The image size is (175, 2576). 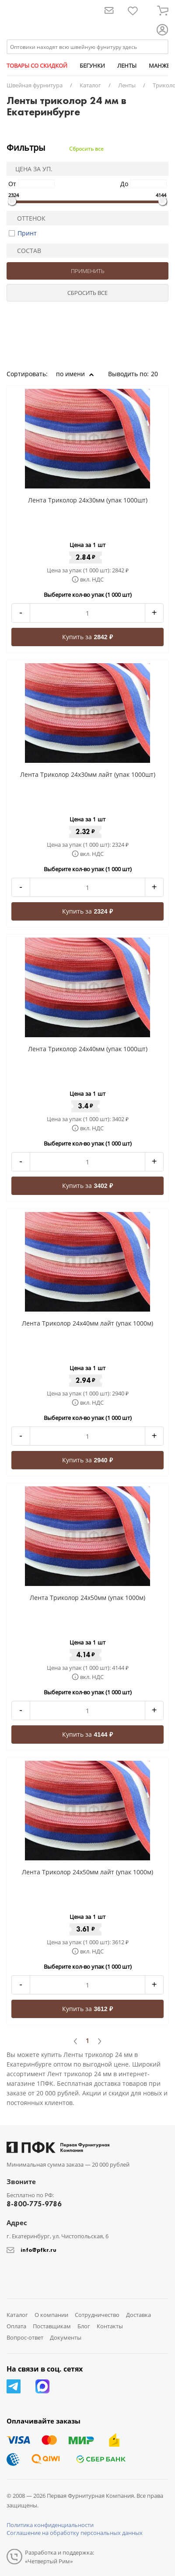 I want to click on Оттенок, so click(x=28, y=218).